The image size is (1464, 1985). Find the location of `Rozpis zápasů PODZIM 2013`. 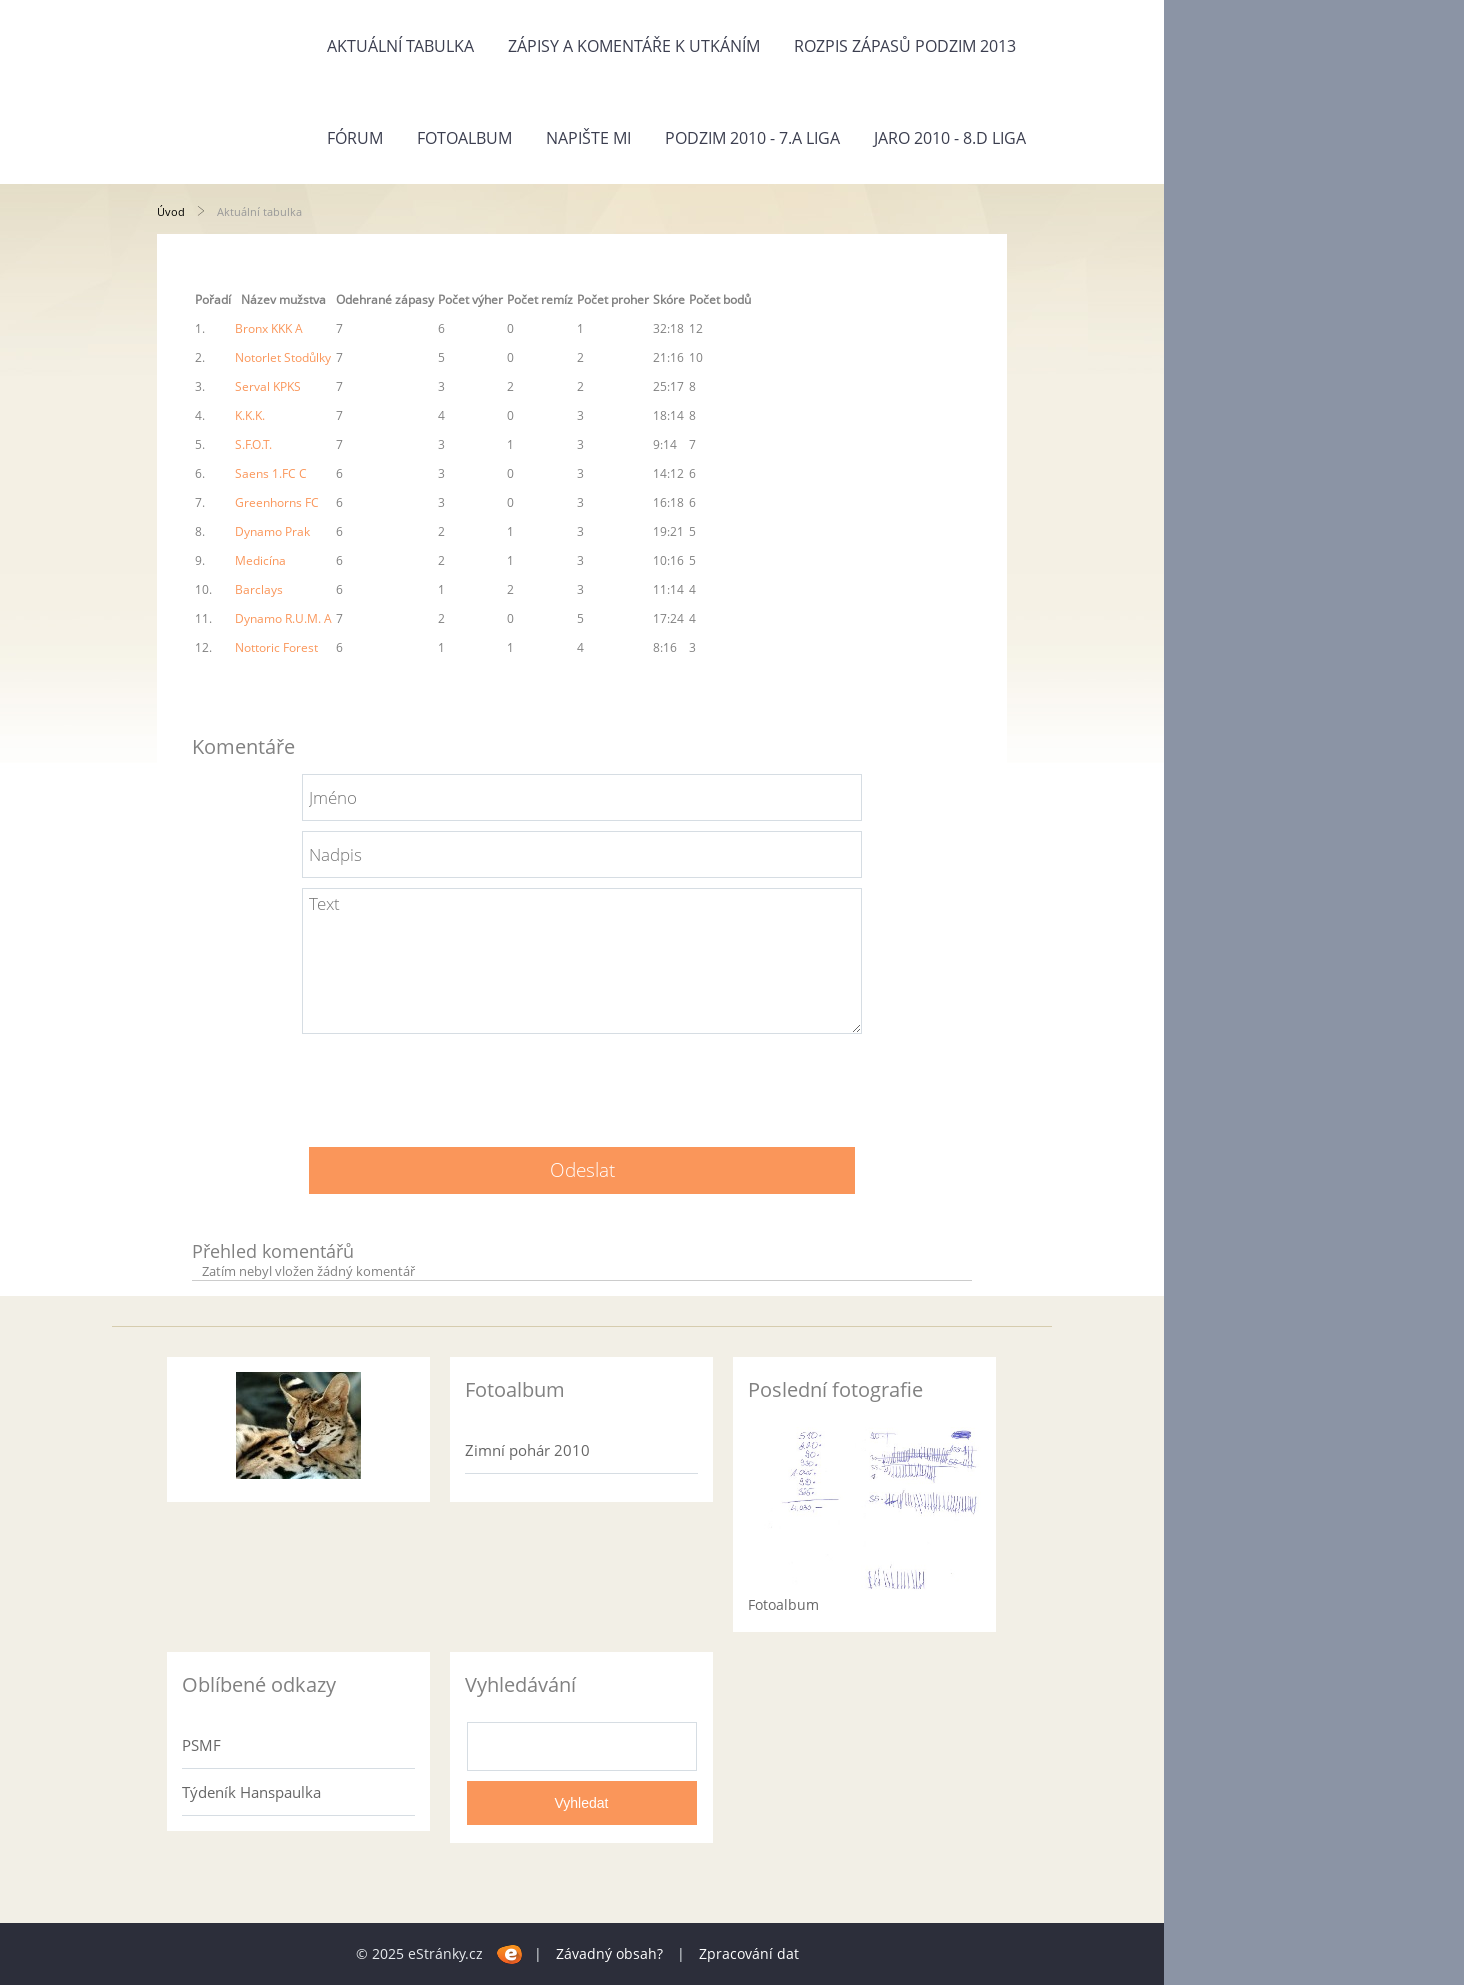

Rozpis zápasů PODZIM 2013 is located at coordinates (905, 46).